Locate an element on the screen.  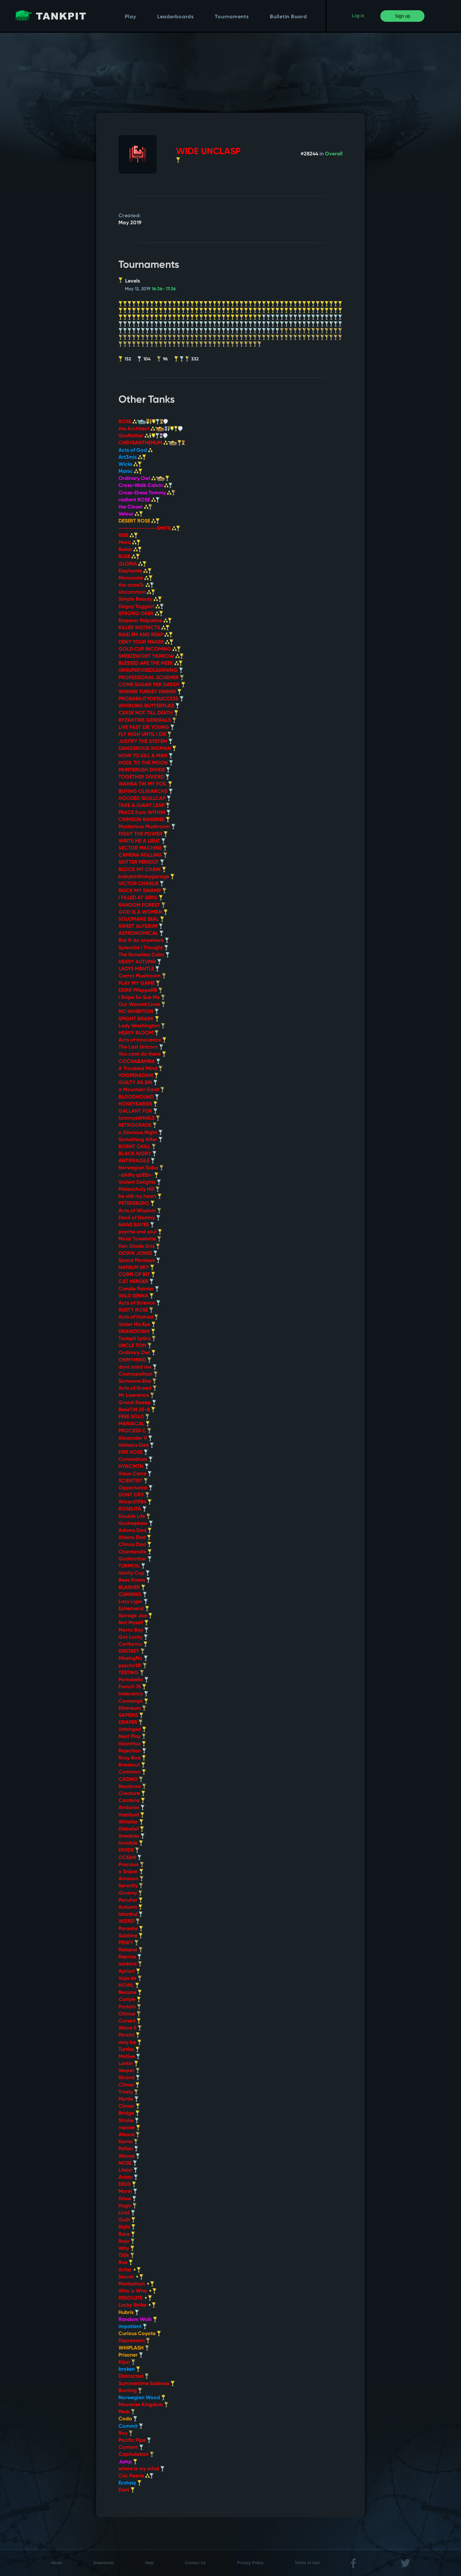
CUNNING is located at coordinates (132, 1594).